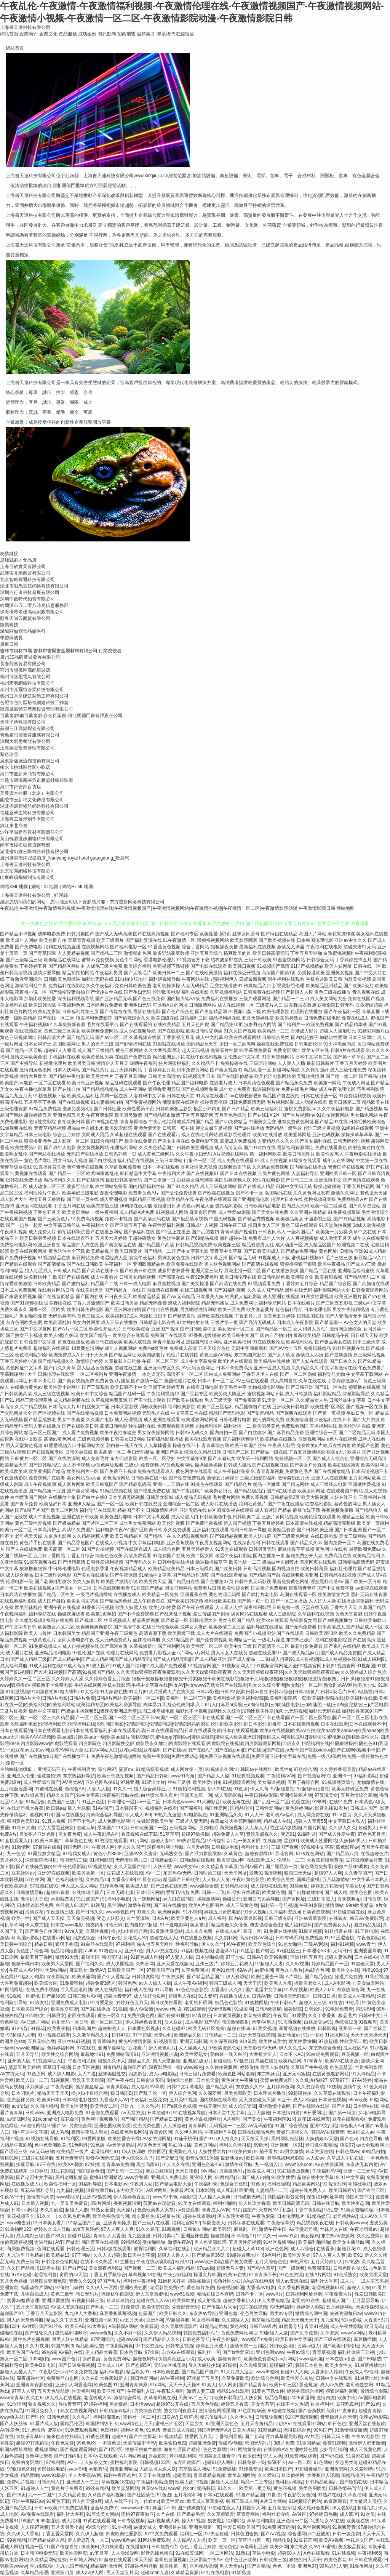 This screenshot has height=2576, width=390. What do you see at coordinates (358, 2520) in the screenshot?
I see `欧美啪在线` at bounding box center [358, 2520].